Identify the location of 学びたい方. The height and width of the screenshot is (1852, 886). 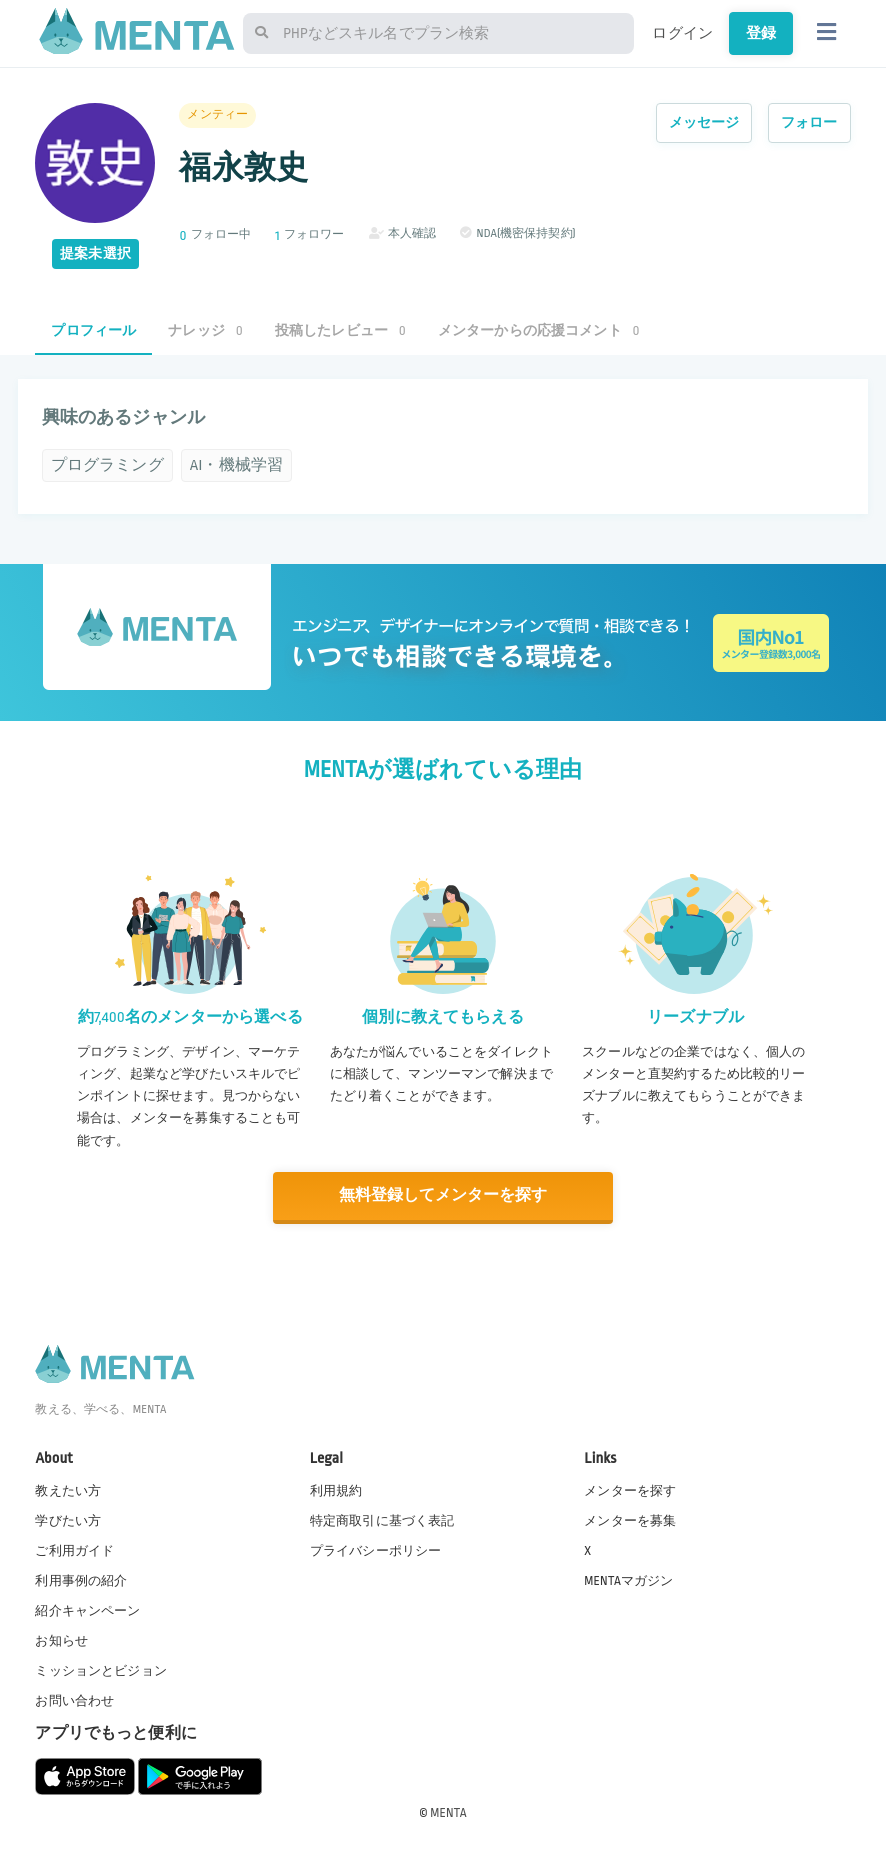
(68, 1519).